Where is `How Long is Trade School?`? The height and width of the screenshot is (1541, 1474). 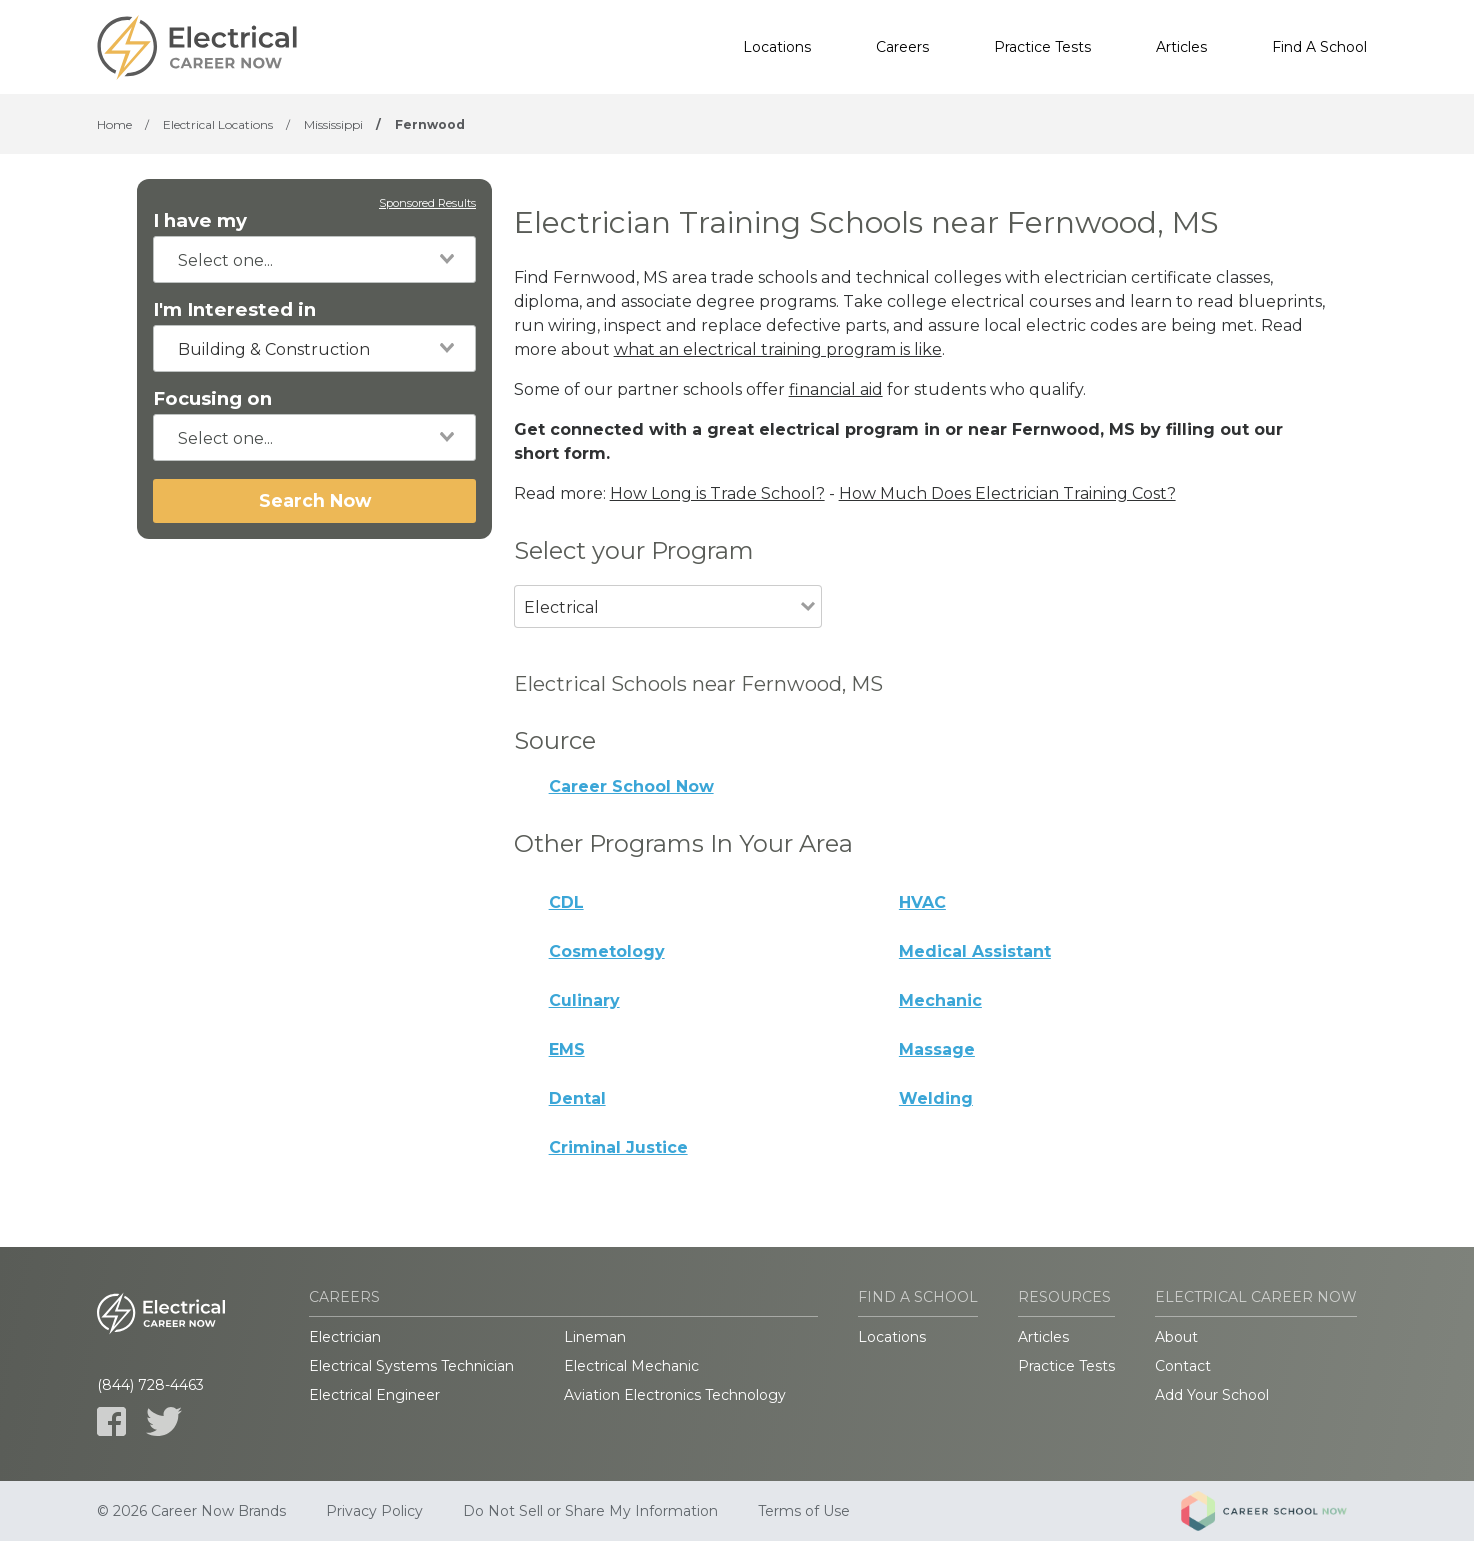 How Long is Trade School? is located at coordinates (717, 493).